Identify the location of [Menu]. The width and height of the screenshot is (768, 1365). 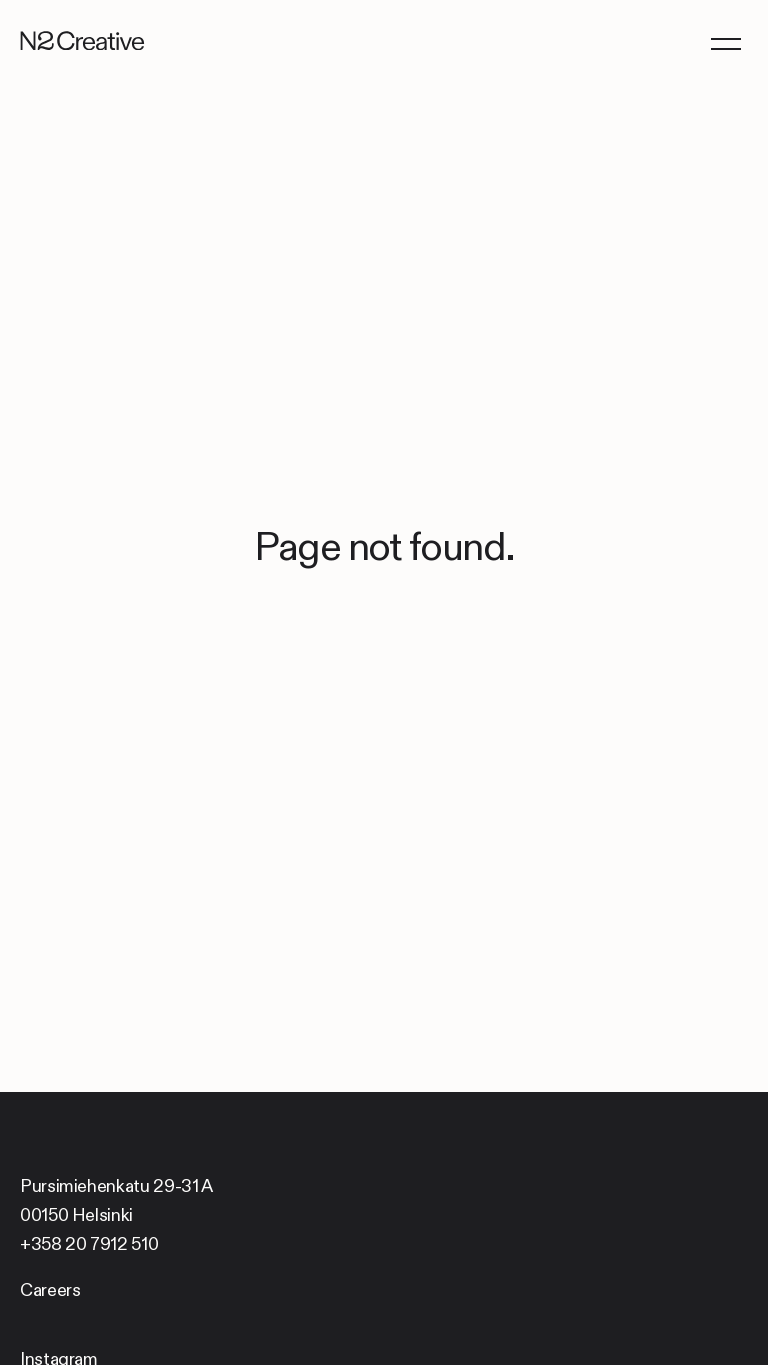
(725, 42).